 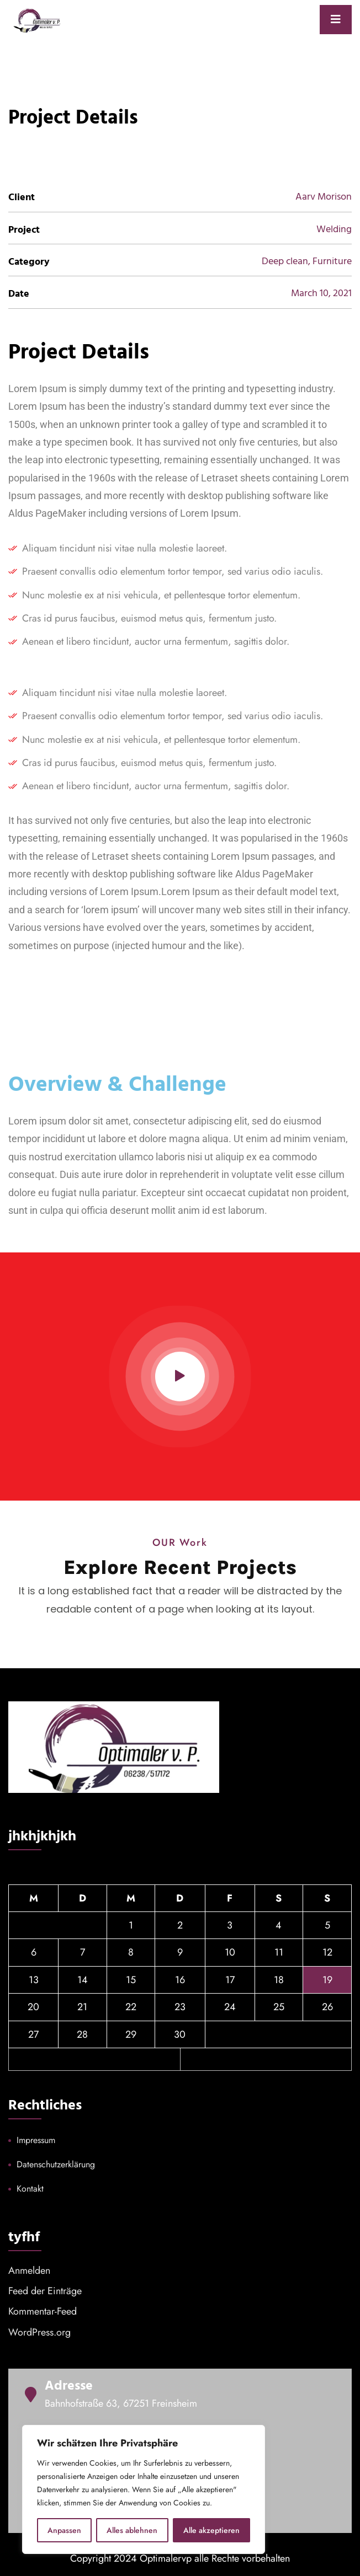 What do you see at coordinates (64, 2530) in the screenshot?
I see `Anpassen` at bounding box center [64, 2530].